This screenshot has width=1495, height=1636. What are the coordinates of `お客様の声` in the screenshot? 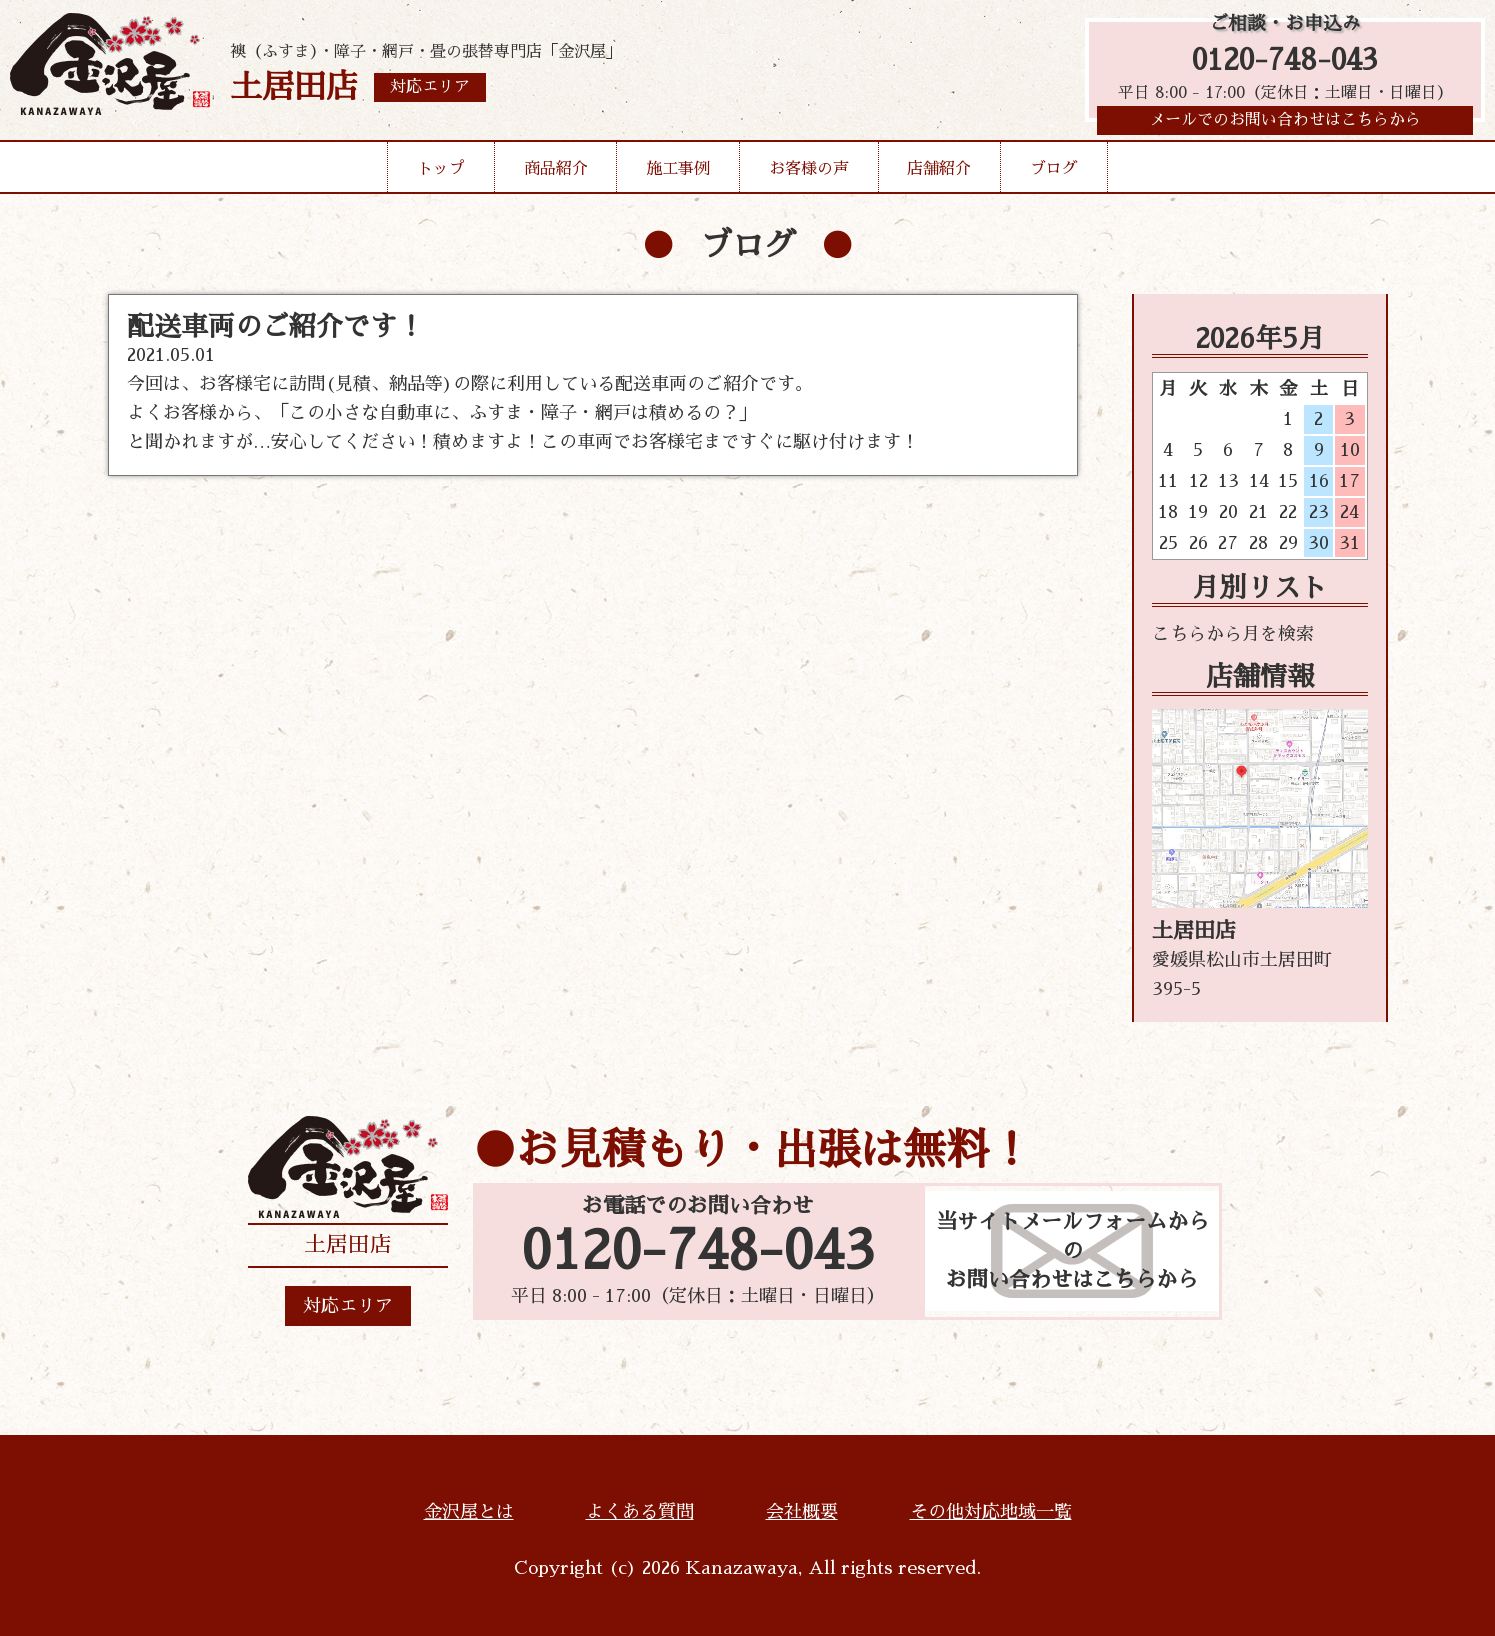 It's located at (809, 174).